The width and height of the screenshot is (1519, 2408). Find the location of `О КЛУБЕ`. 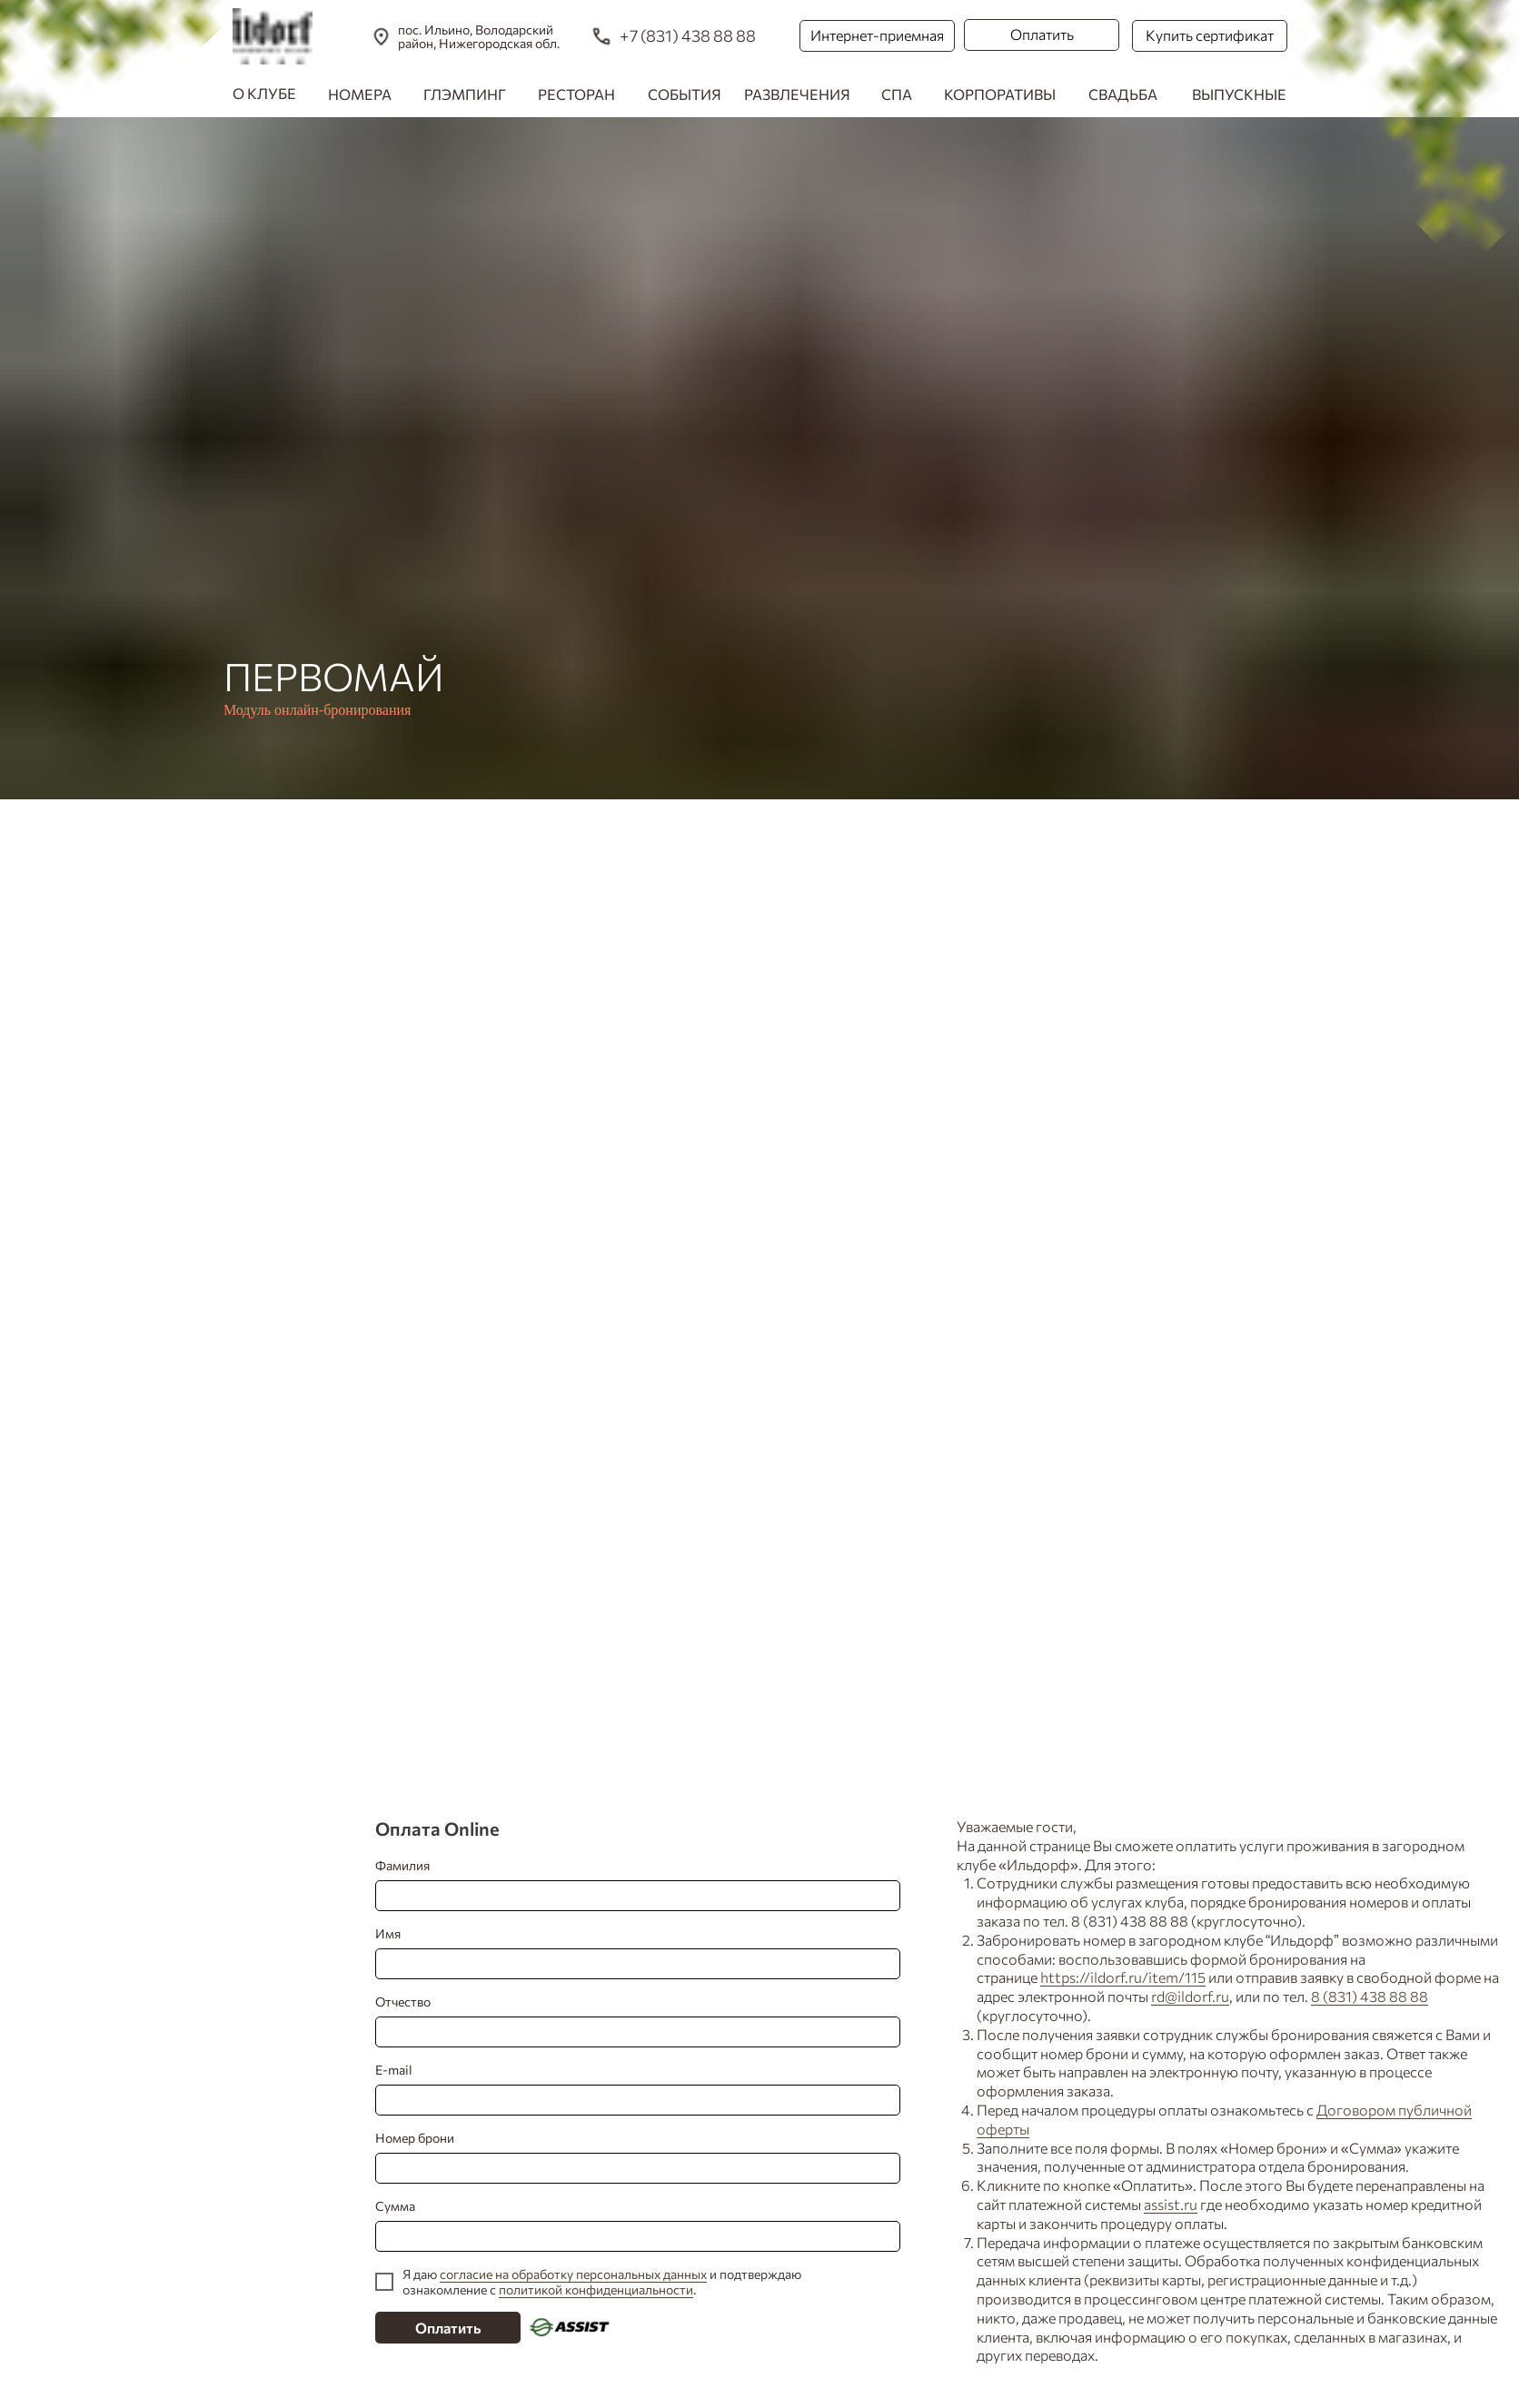

О КЛУБЕ is located at coordinates (264, 93).